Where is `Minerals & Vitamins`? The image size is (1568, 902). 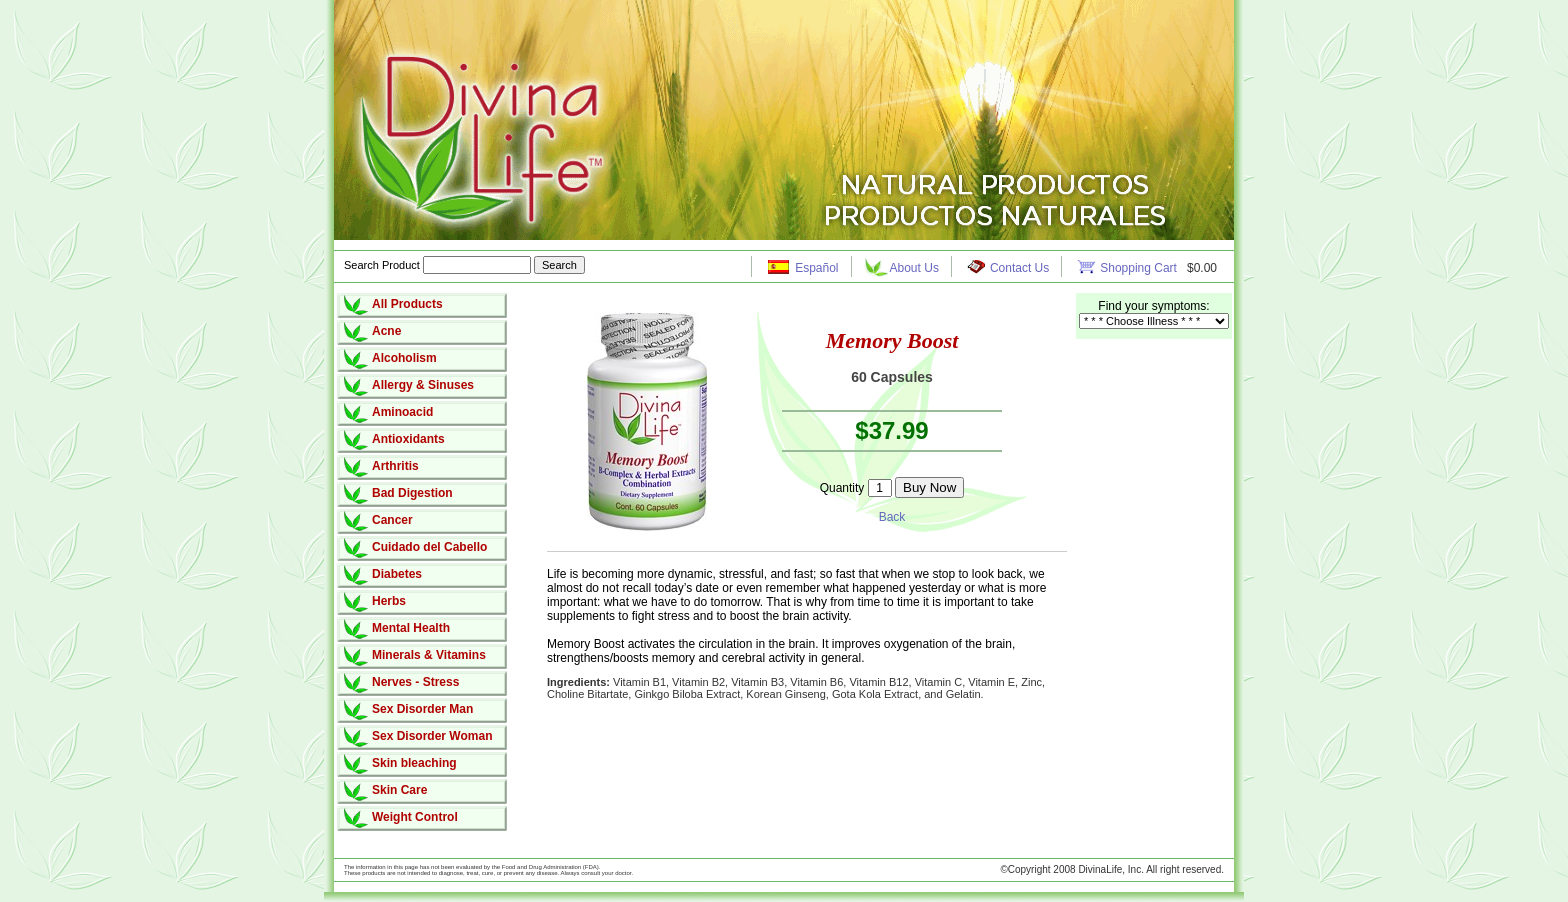 Minerals & Vitamins is located at coordinates (429, 655).